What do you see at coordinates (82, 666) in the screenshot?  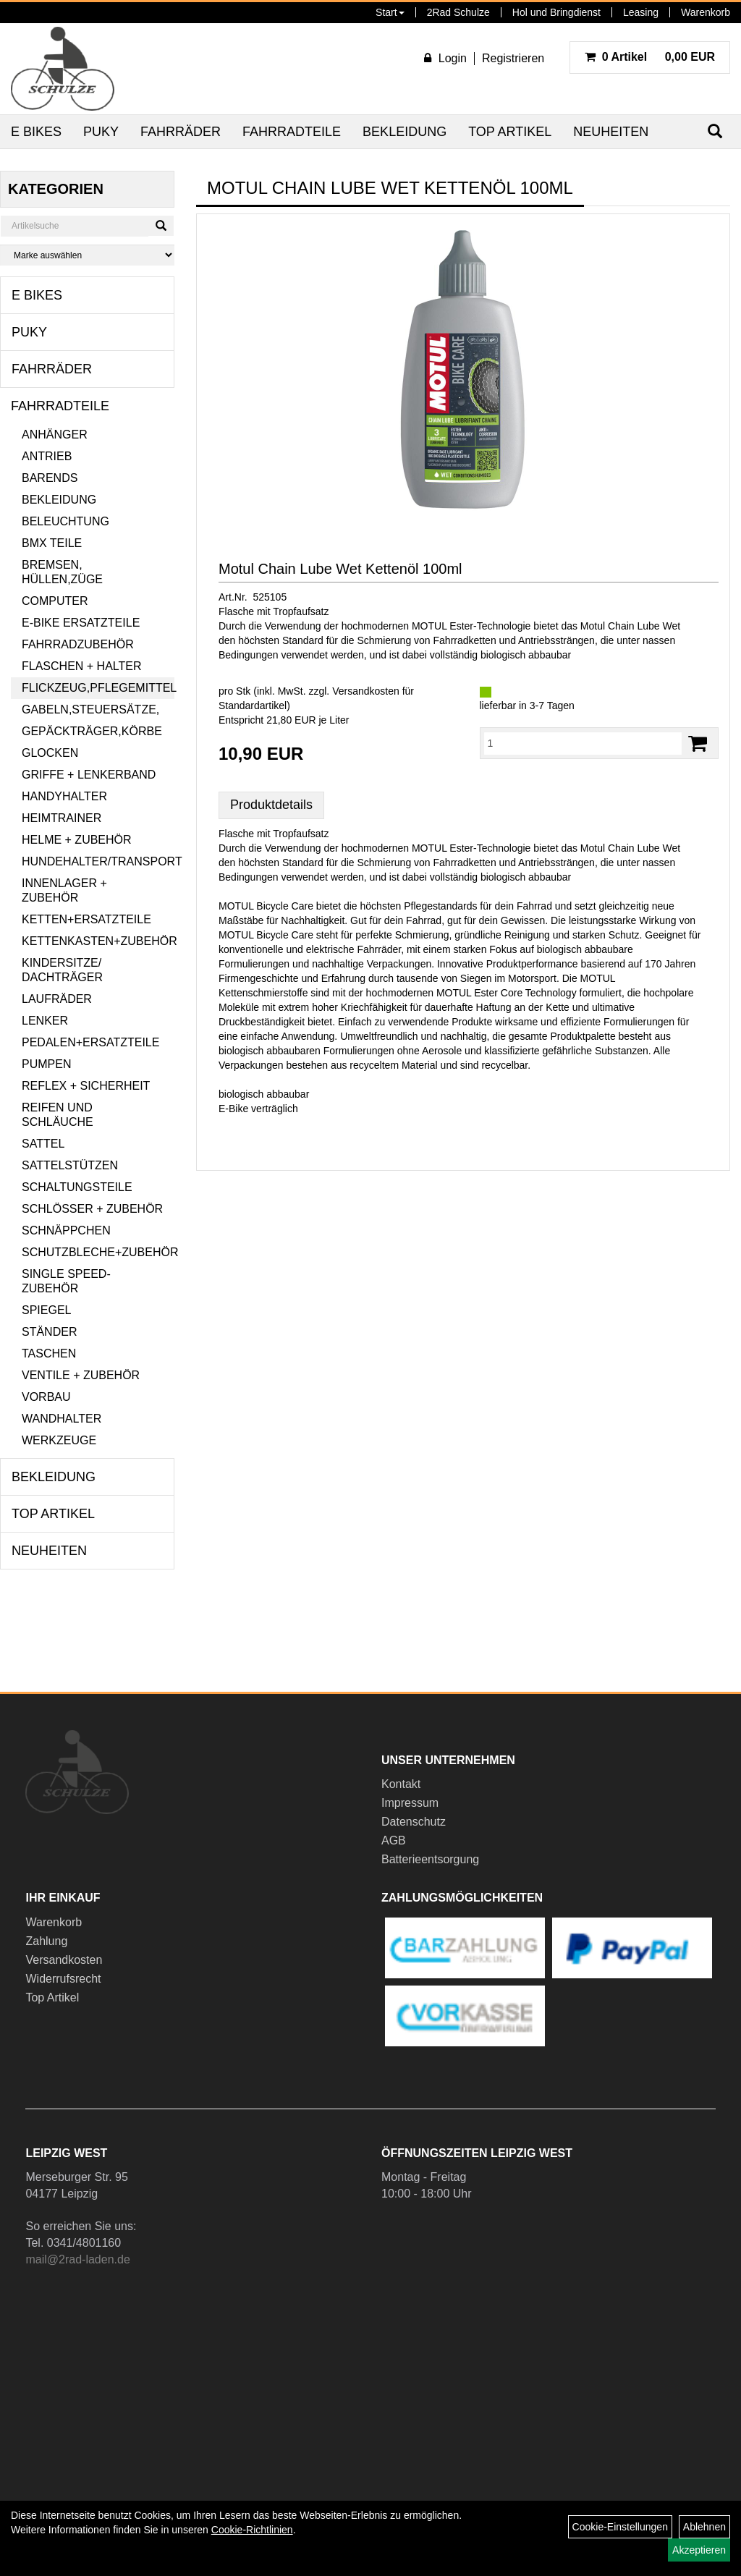 I see `Flaschen + Halter` at bounding box center [82, 666].